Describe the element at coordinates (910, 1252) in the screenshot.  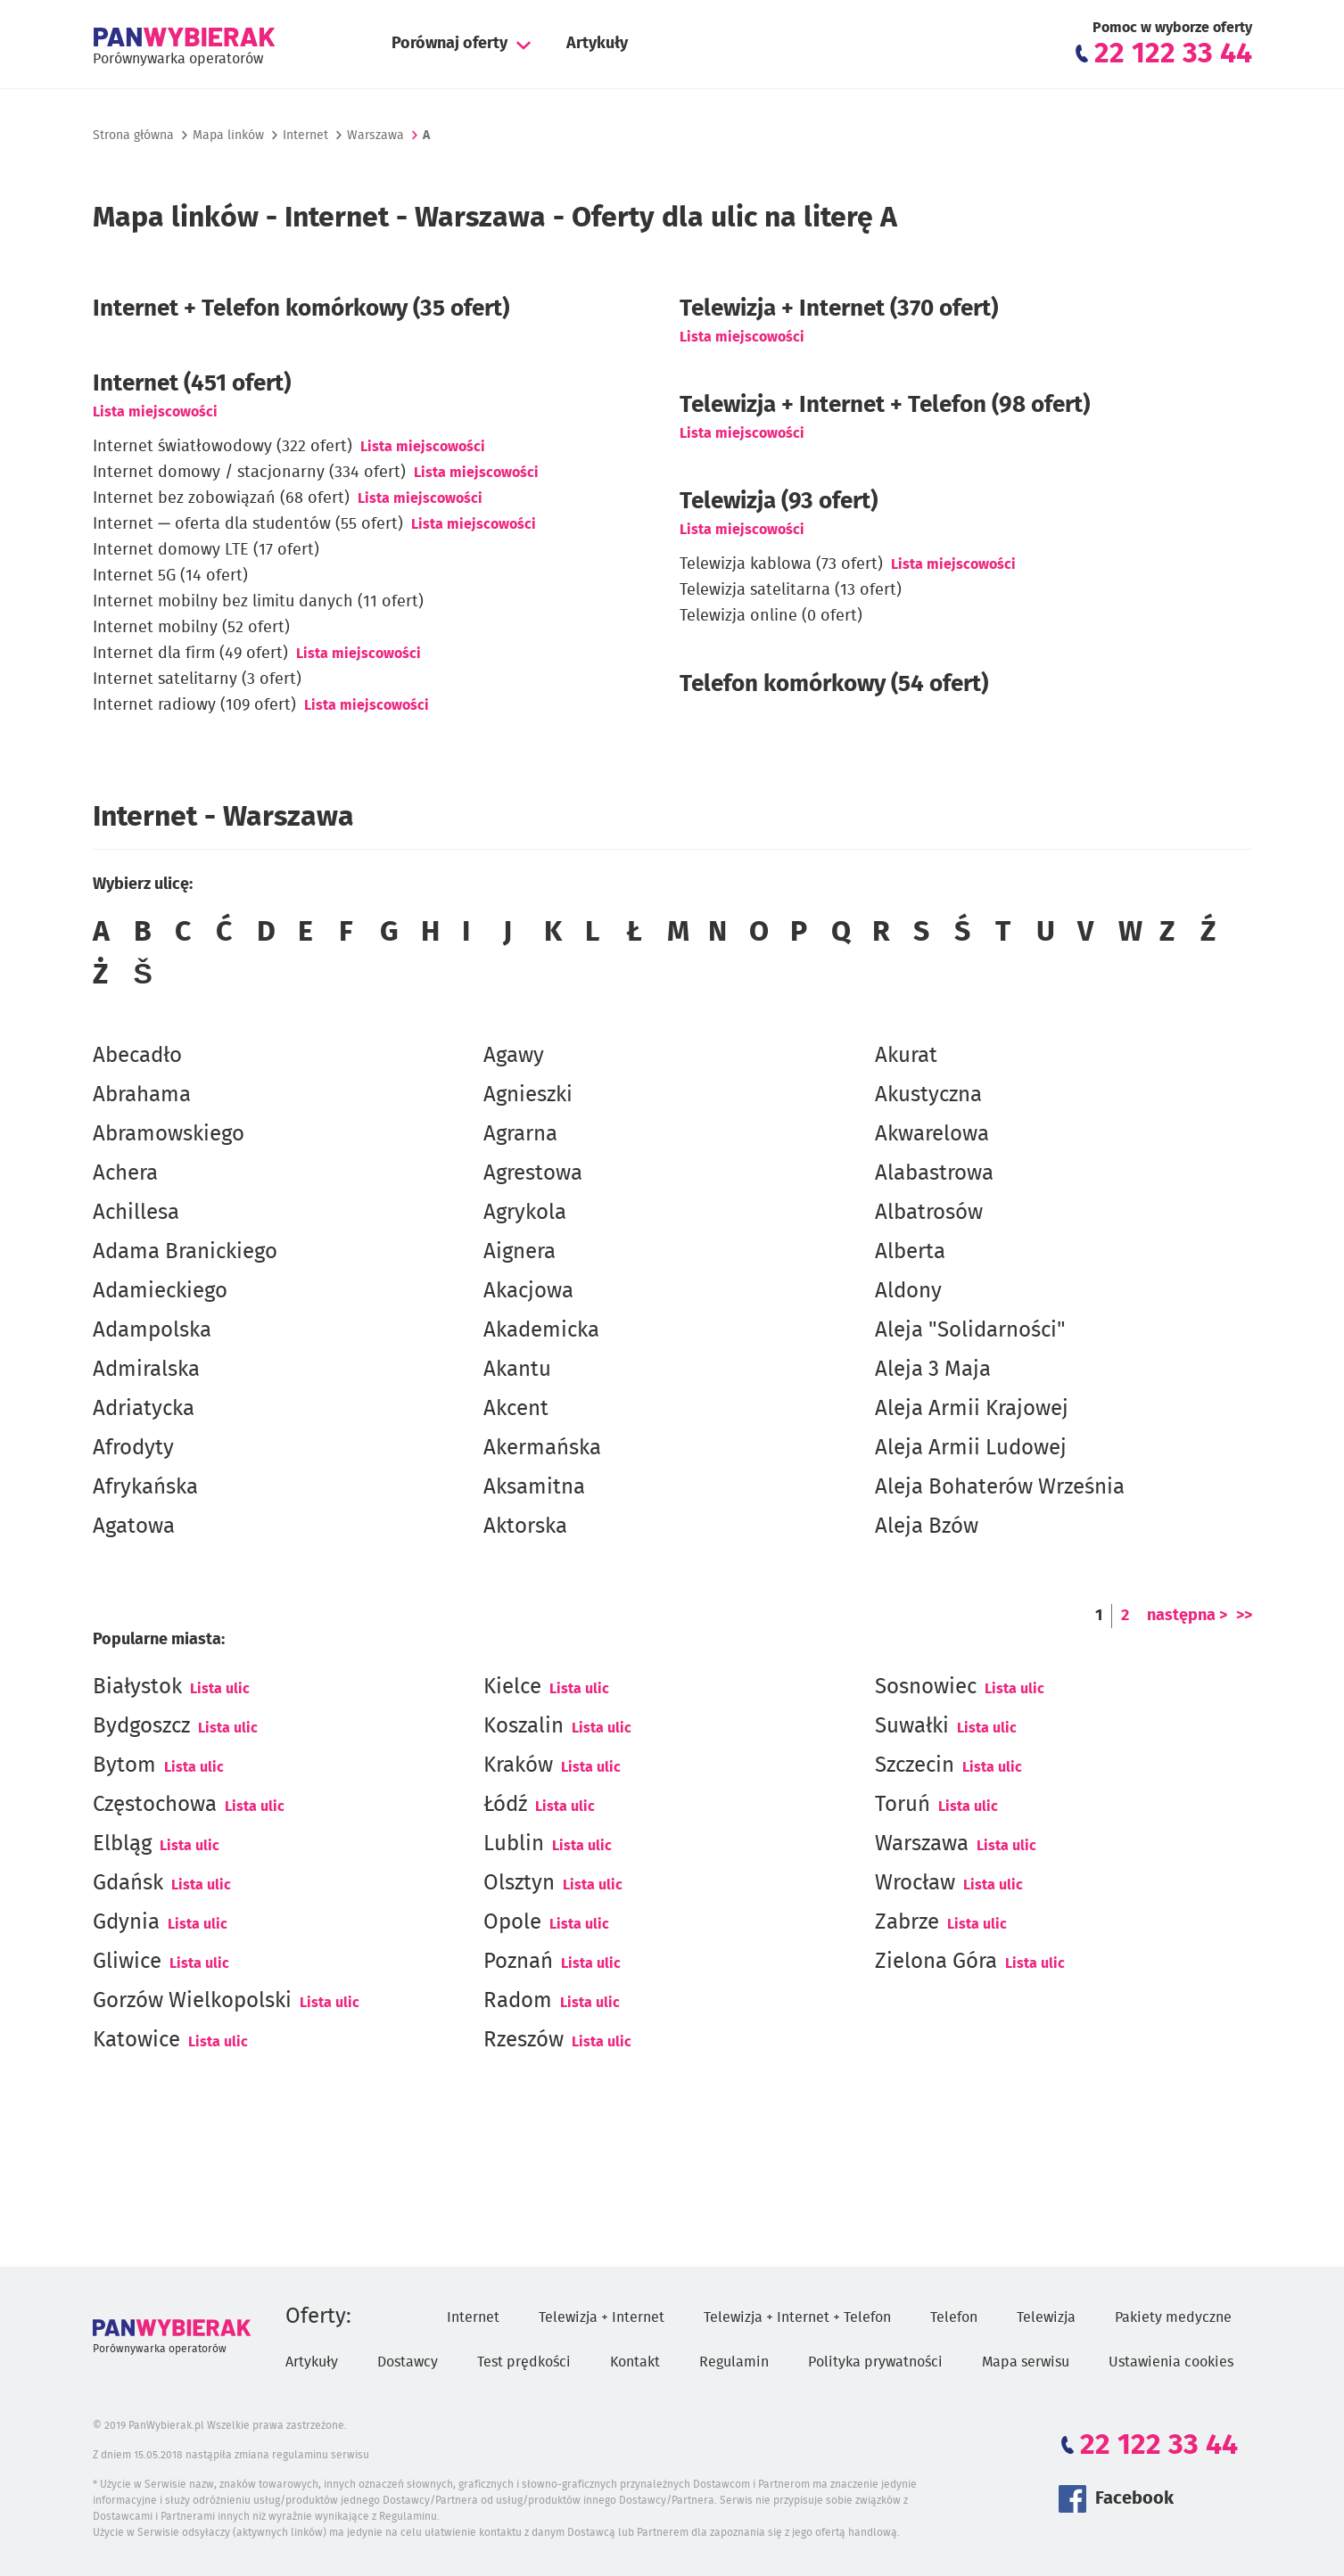
I see `Alberta` at that location.